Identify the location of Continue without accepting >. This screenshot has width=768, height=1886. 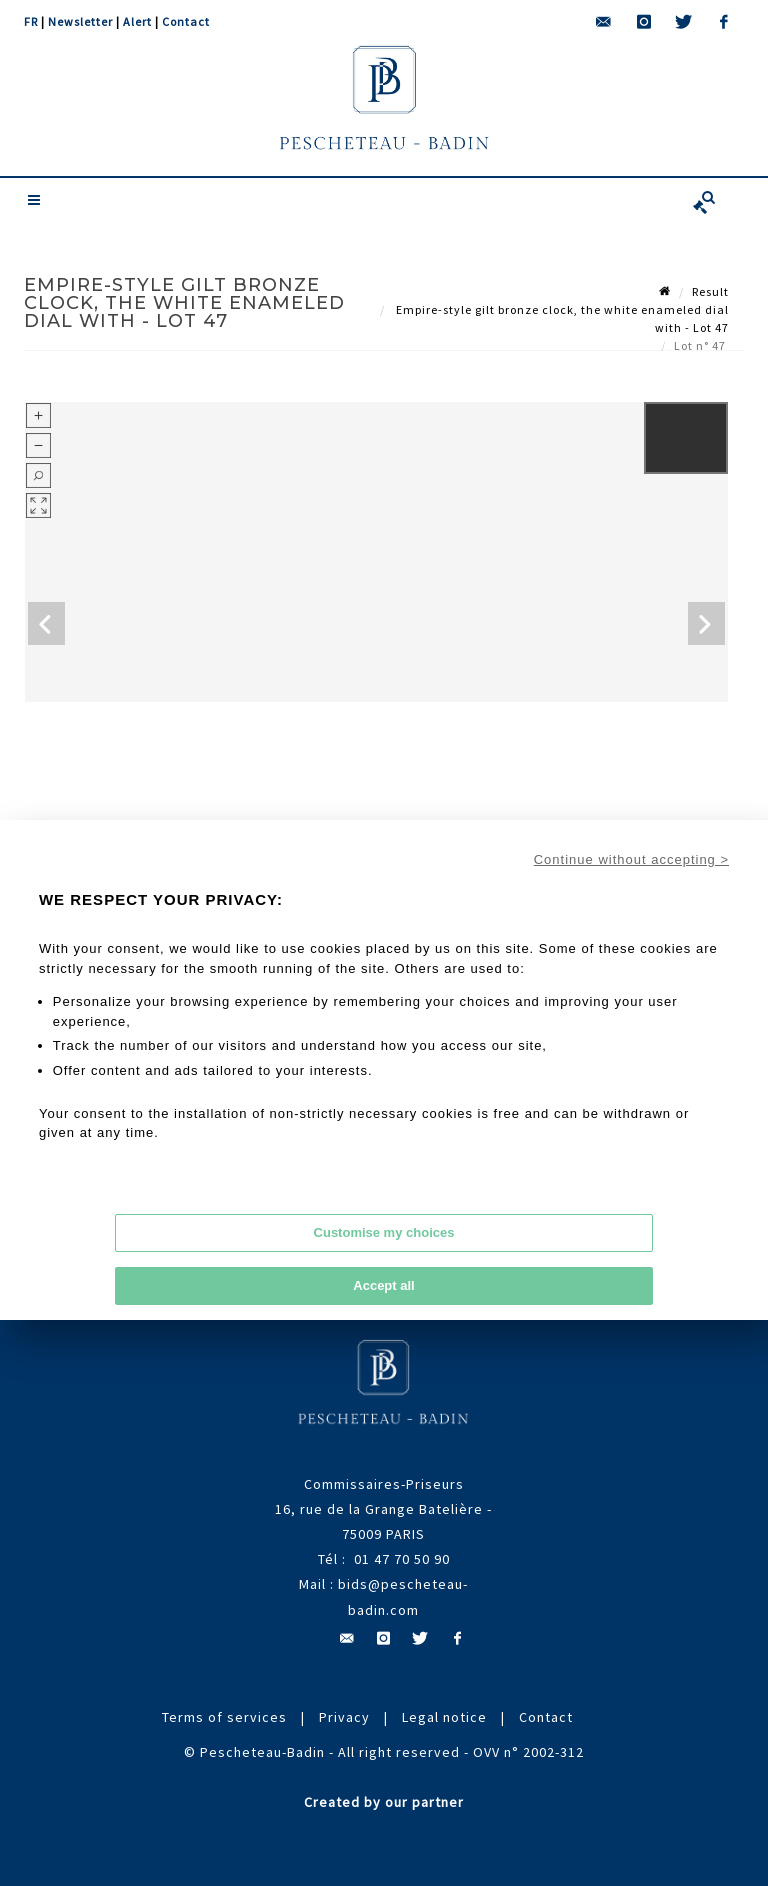
(631, 859).